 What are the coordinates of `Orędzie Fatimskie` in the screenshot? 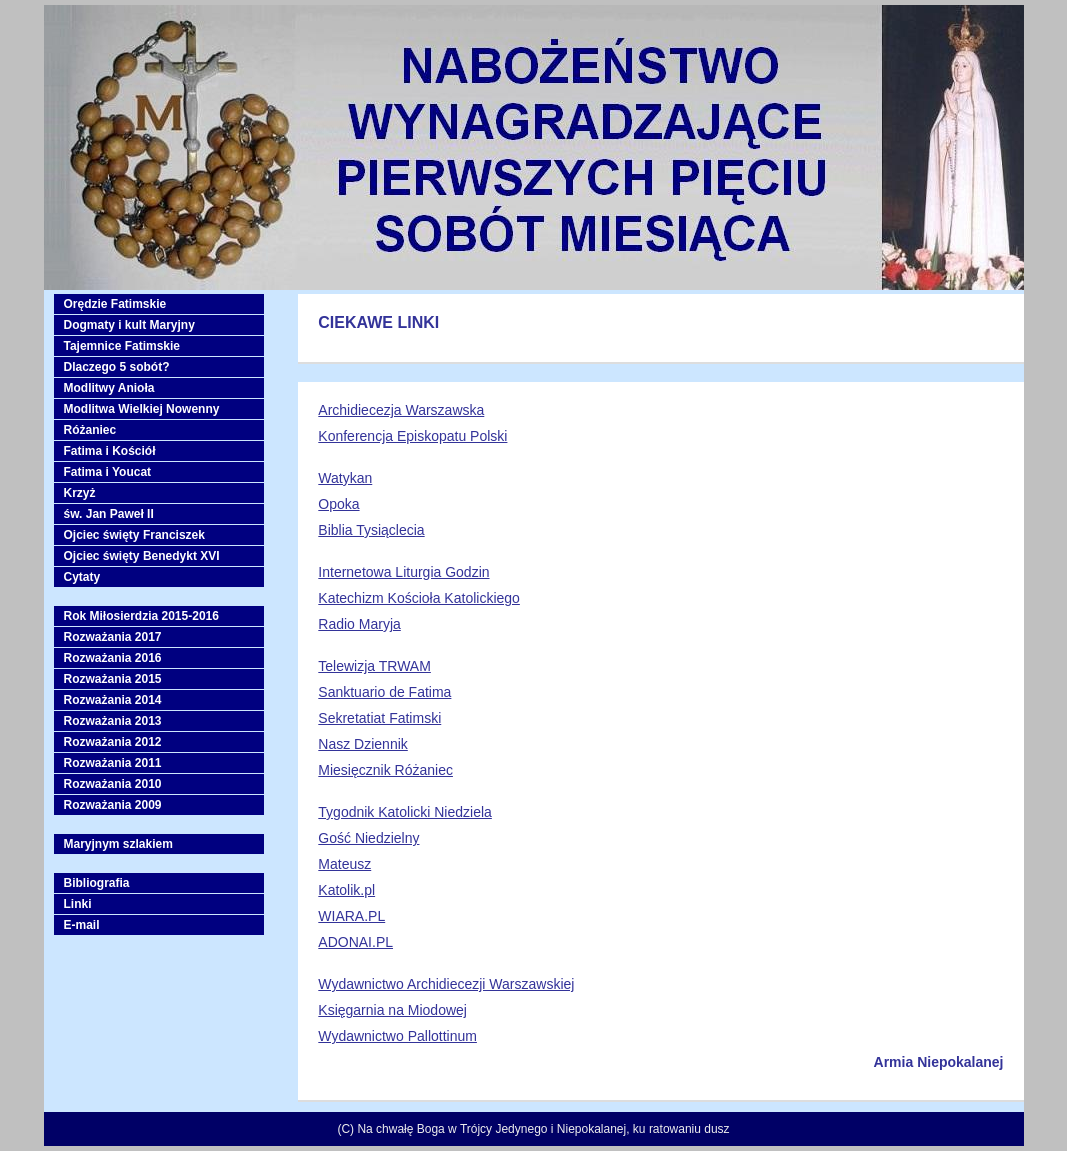 It's located at (115, 304).